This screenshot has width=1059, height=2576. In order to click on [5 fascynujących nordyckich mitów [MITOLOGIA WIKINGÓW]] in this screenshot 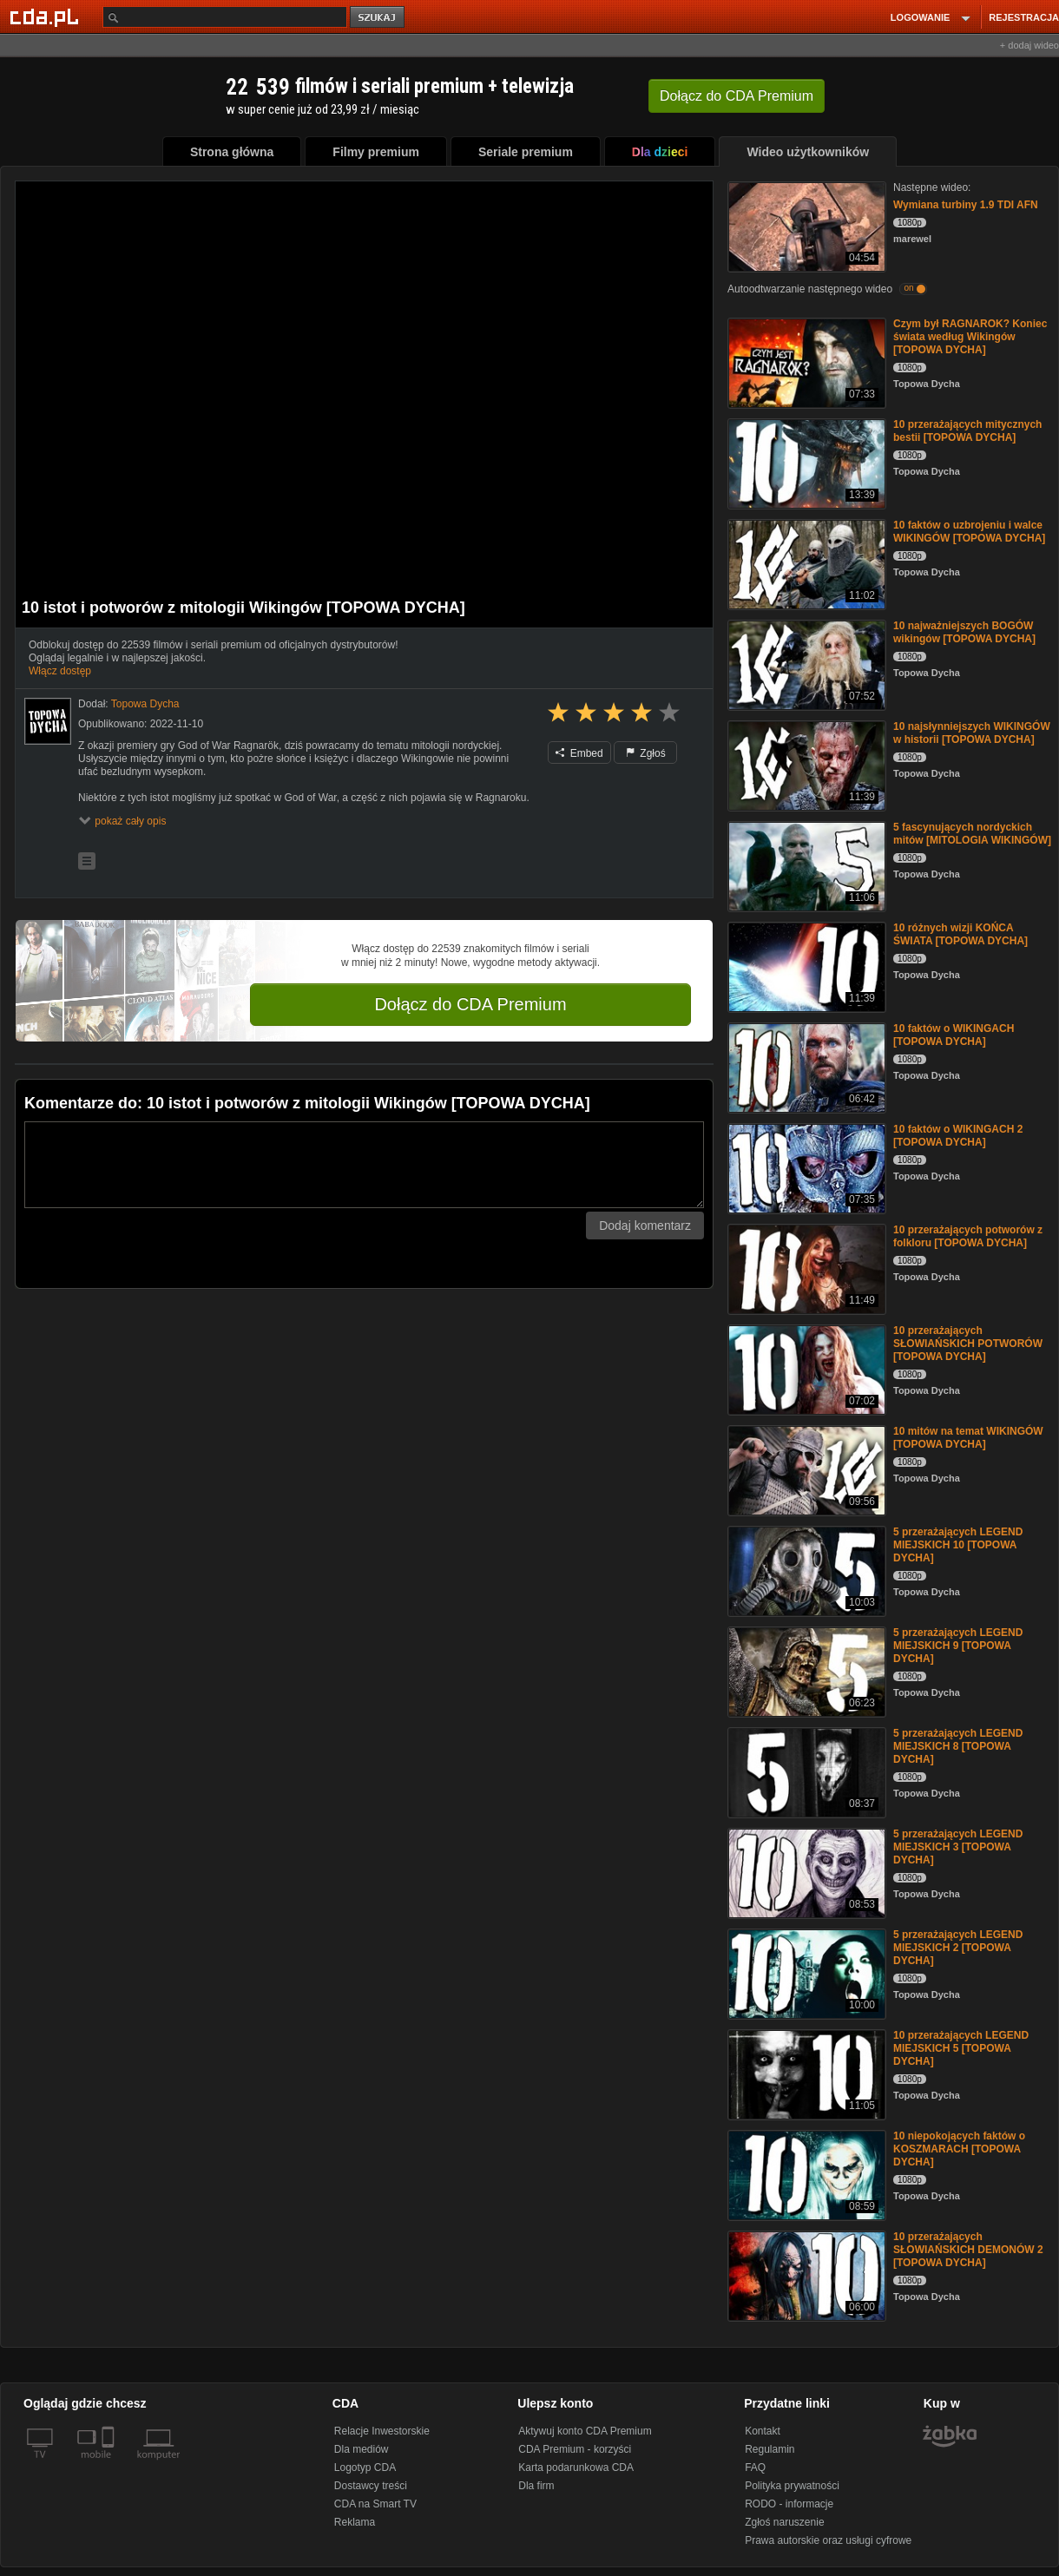, I will do `click(805, 865)`.